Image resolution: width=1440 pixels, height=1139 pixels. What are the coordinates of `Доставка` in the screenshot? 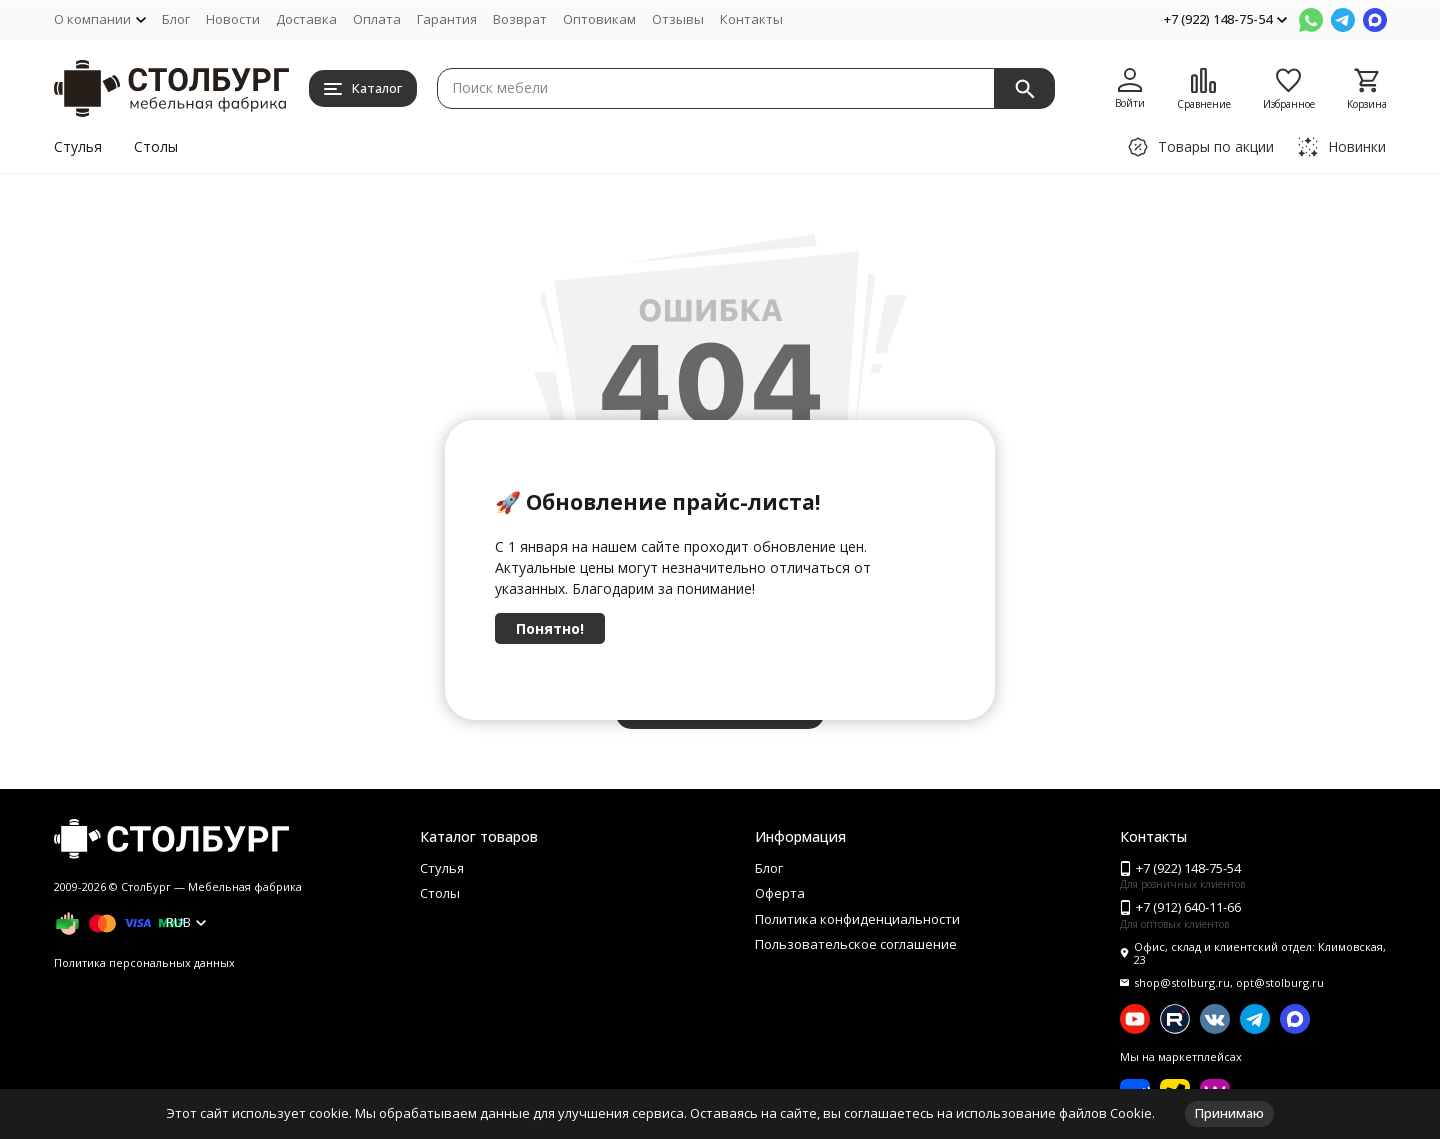 It's located at (306, 19).